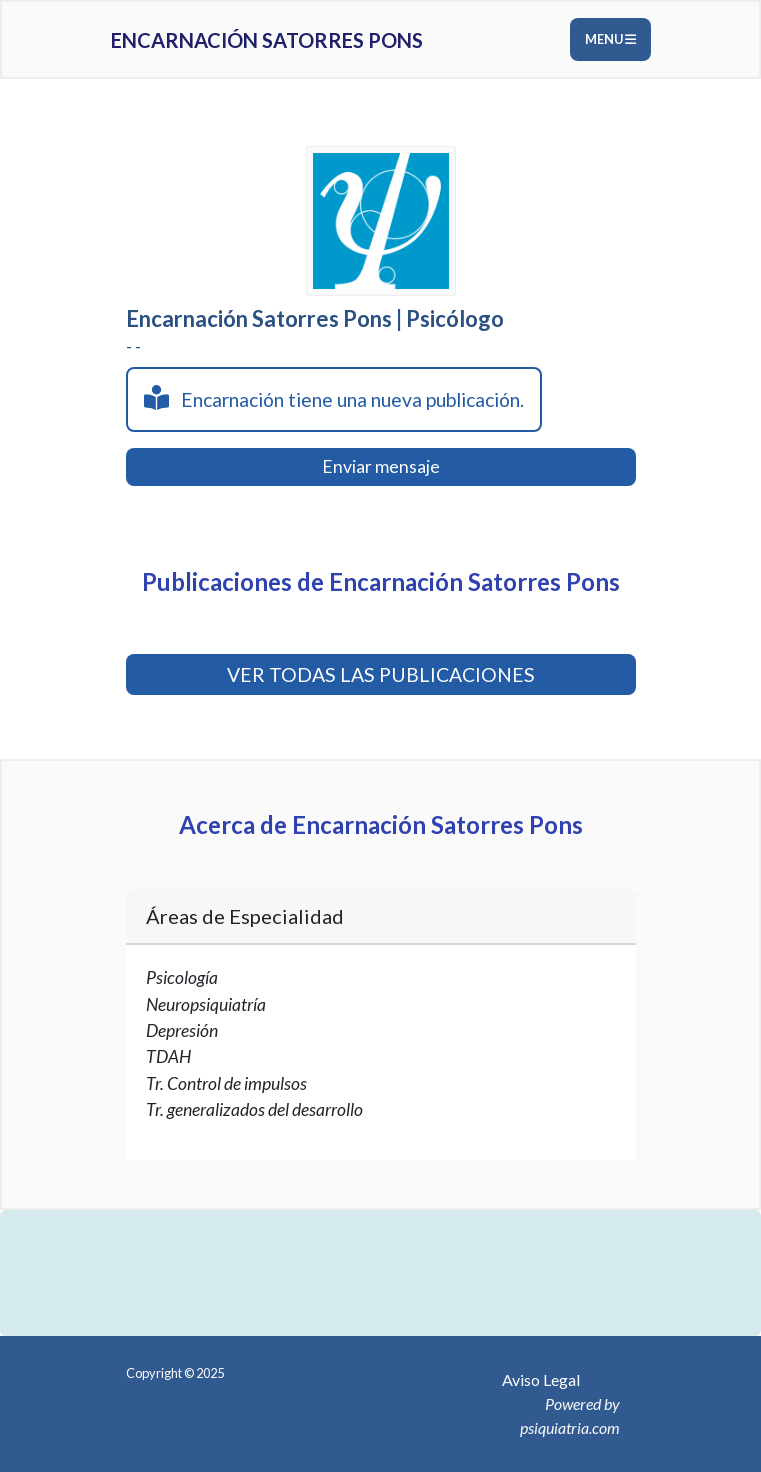 The height and width of the screenshot is (1472, 761). I want to click on VER TODAS LAS PUBLICACIONES, so click(381, 674).